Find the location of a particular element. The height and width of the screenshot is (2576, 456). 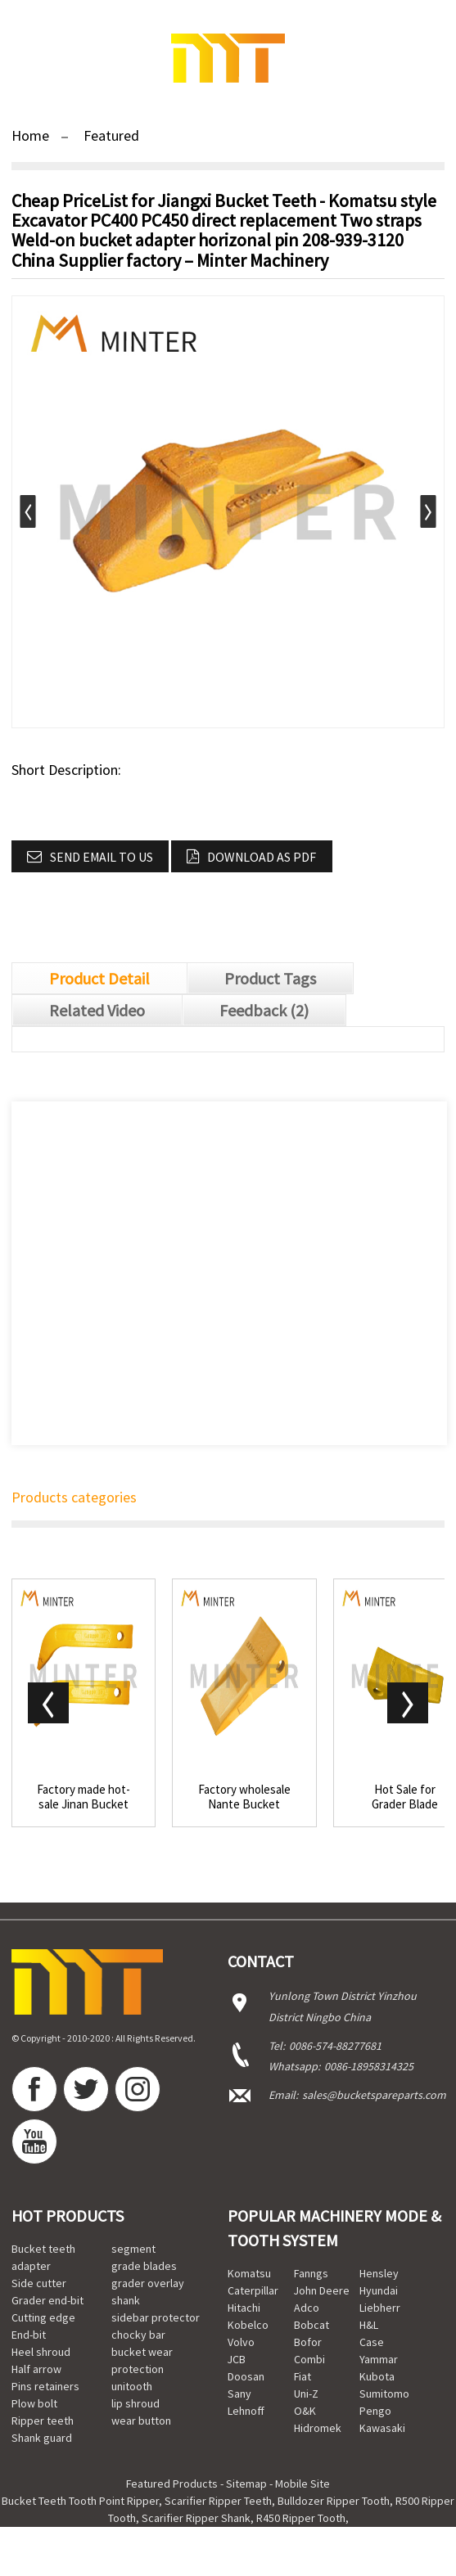

Adco is located at coordinates (306, 2307).